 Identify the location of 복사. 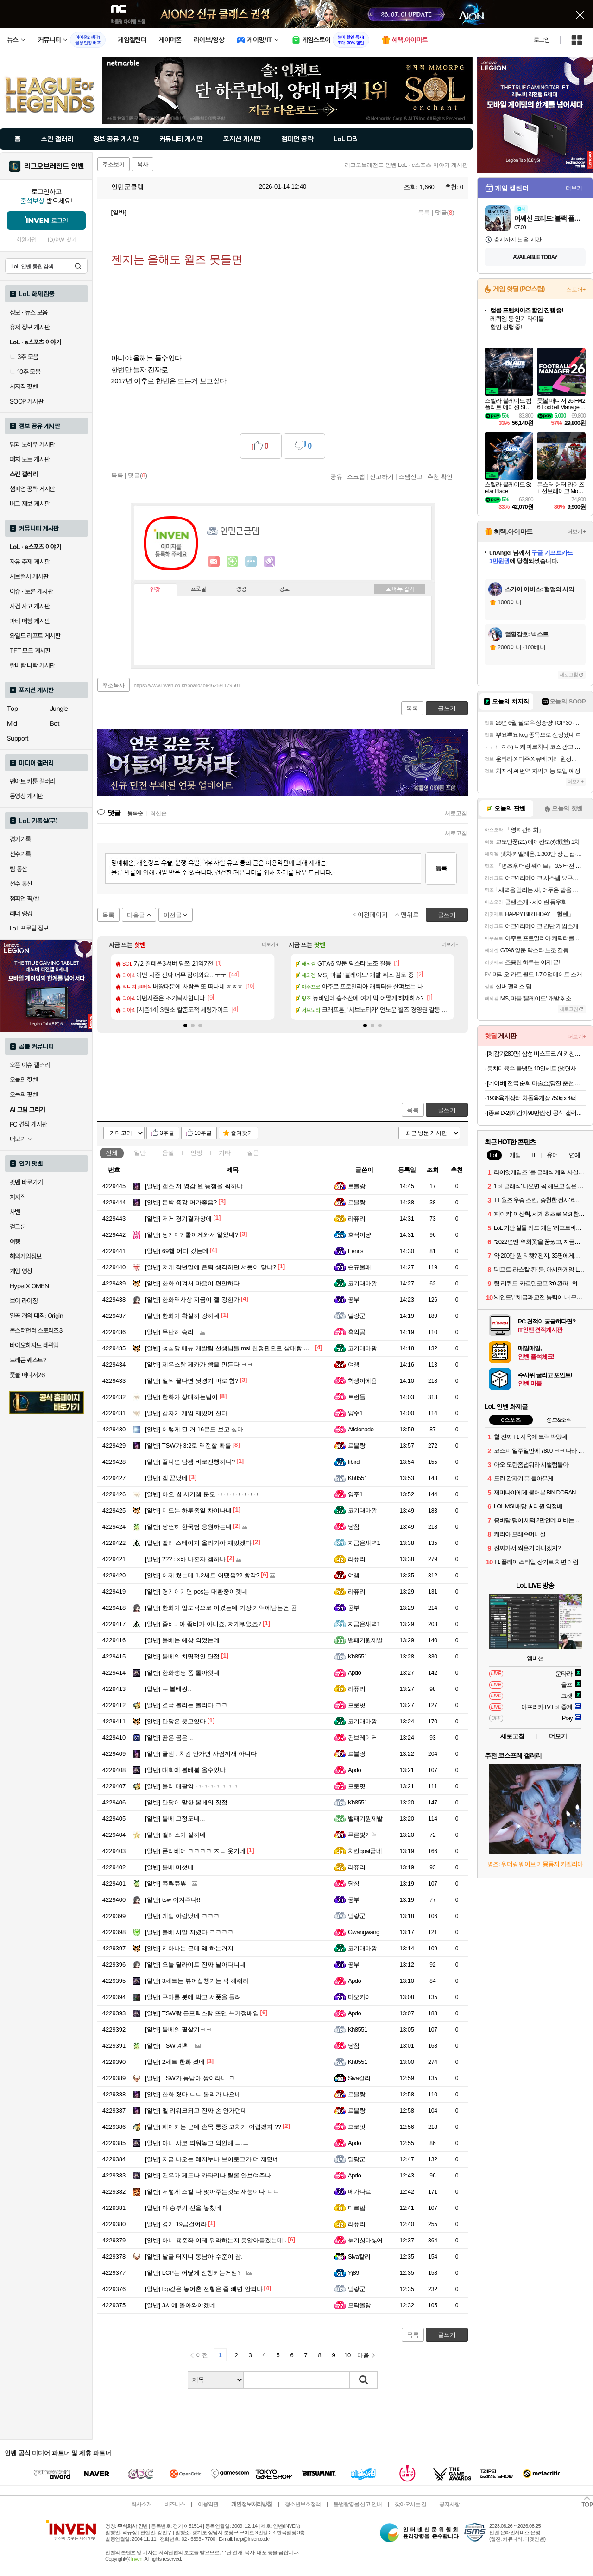
(142, 164).